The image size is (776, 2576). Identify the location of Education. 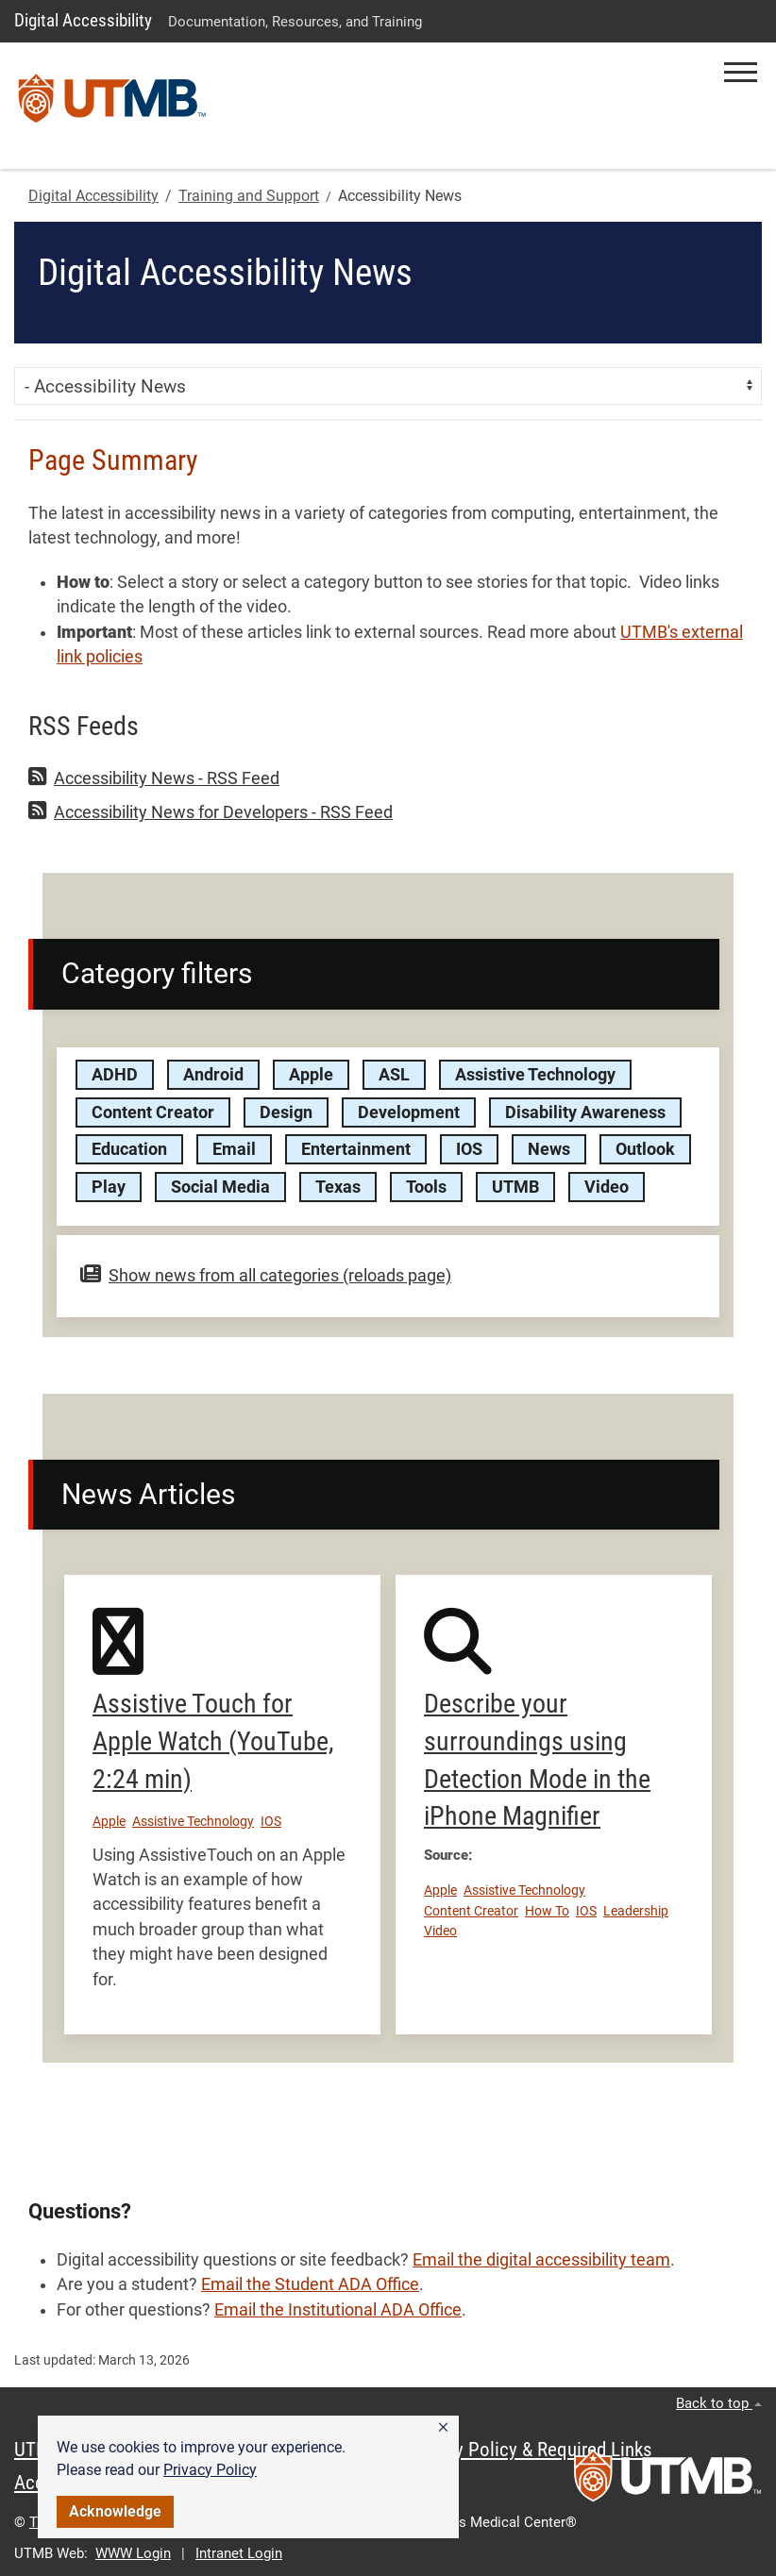
(129, 1149).